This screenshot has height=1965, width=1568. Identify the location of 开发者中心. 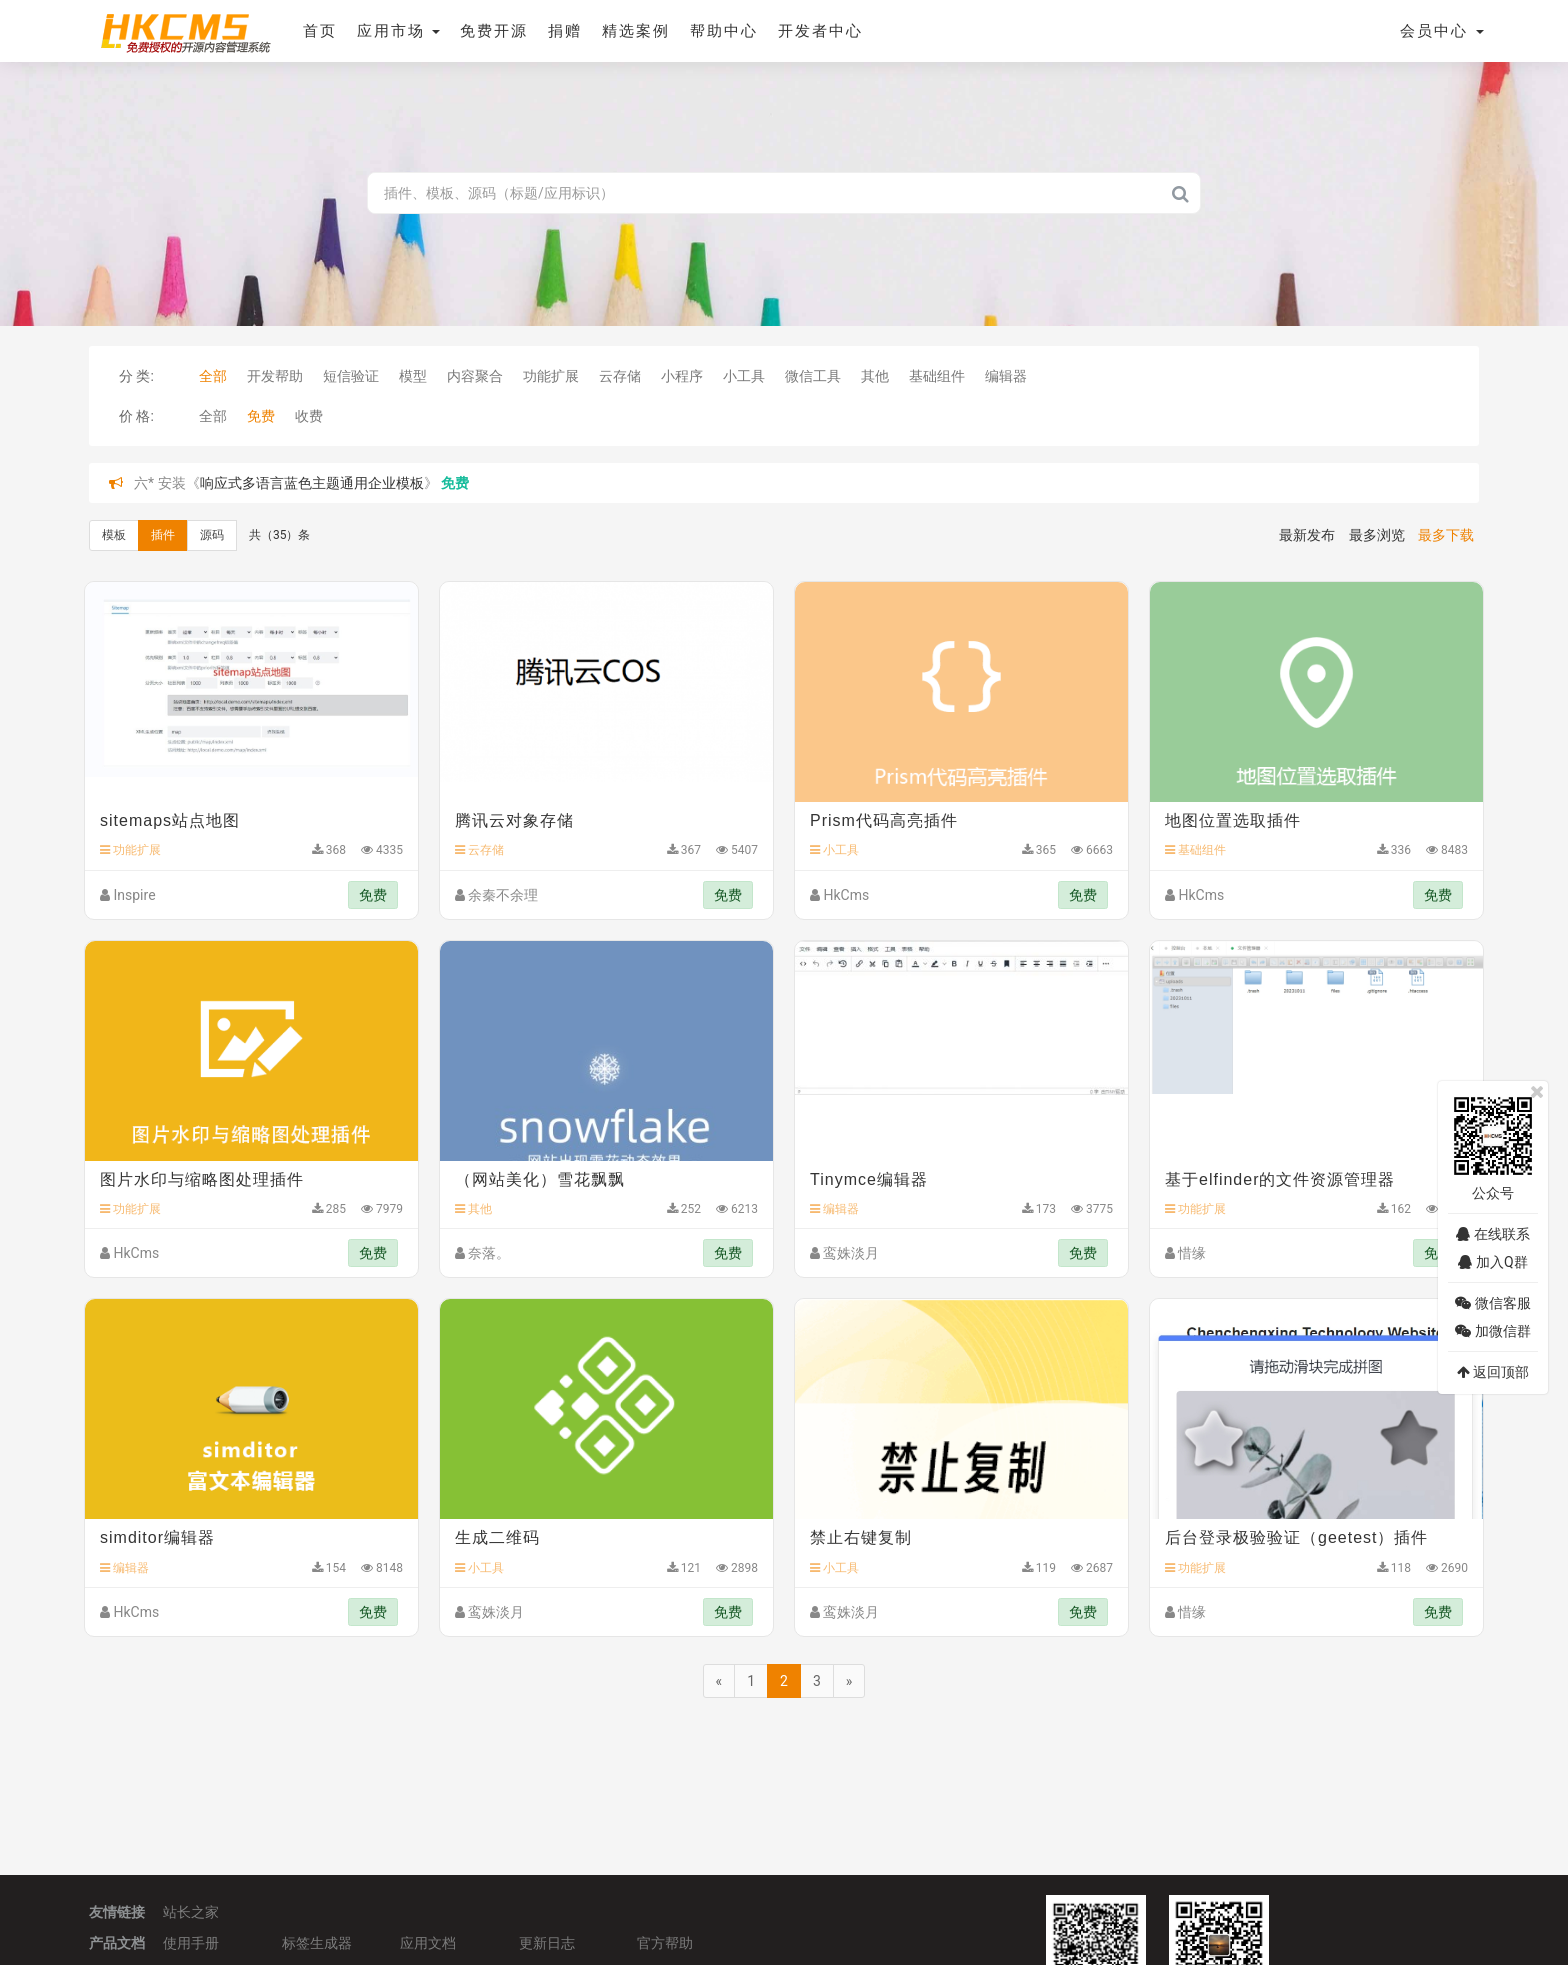
(818, 31).